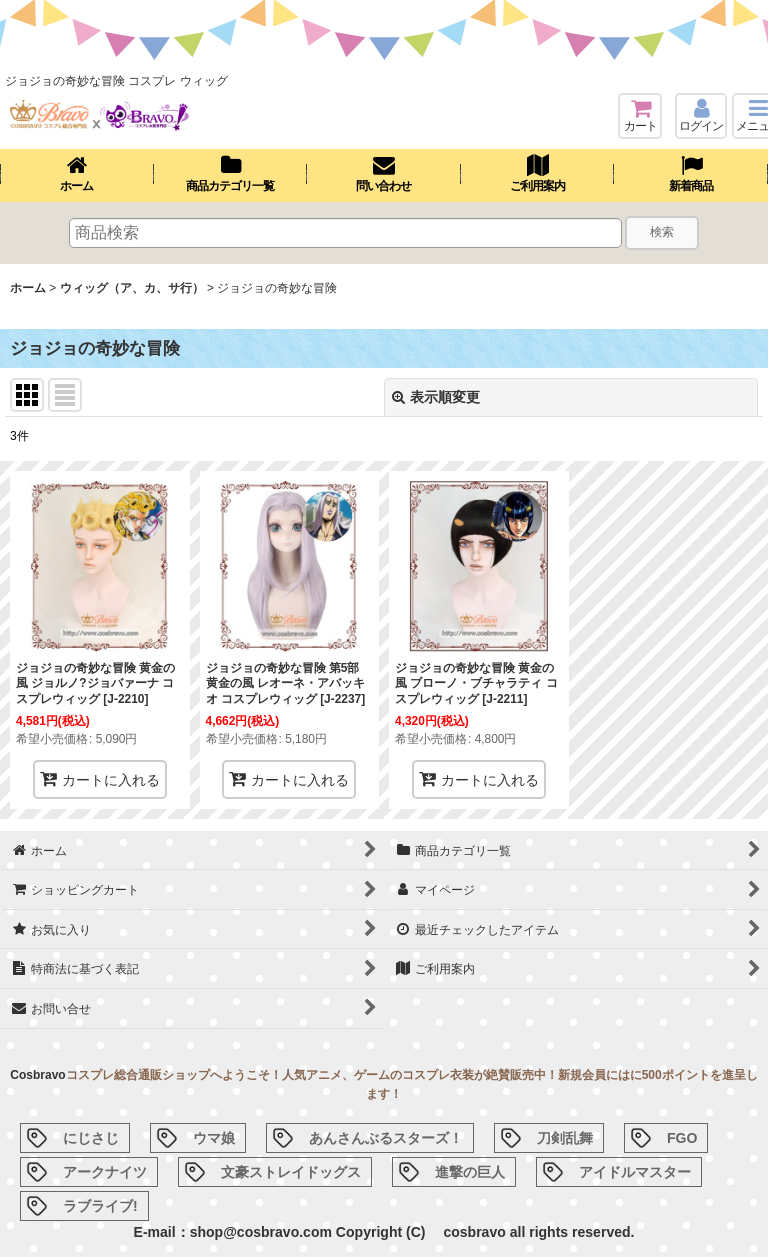  What do you see at coordinates (214, 1138) in the screenshot?
I see `ウマ娘` at bounding box center [214, 1138].